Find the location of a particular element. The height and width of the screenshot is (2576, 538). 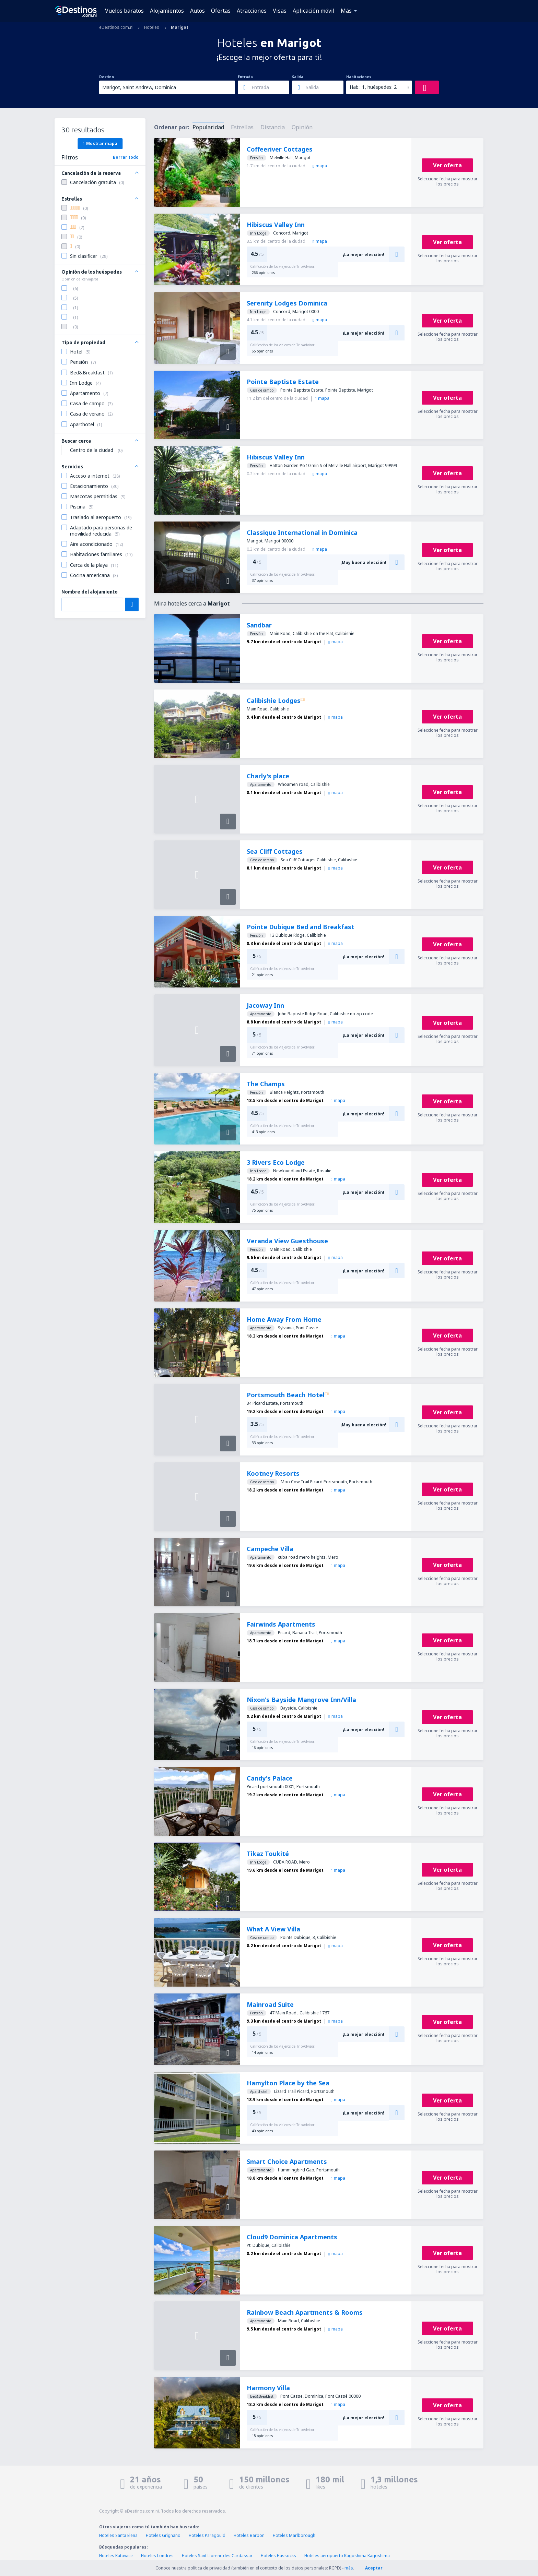

Hoteles aeropuerto Kagoshima Kagoshima is located at coordinates (347, 2556).